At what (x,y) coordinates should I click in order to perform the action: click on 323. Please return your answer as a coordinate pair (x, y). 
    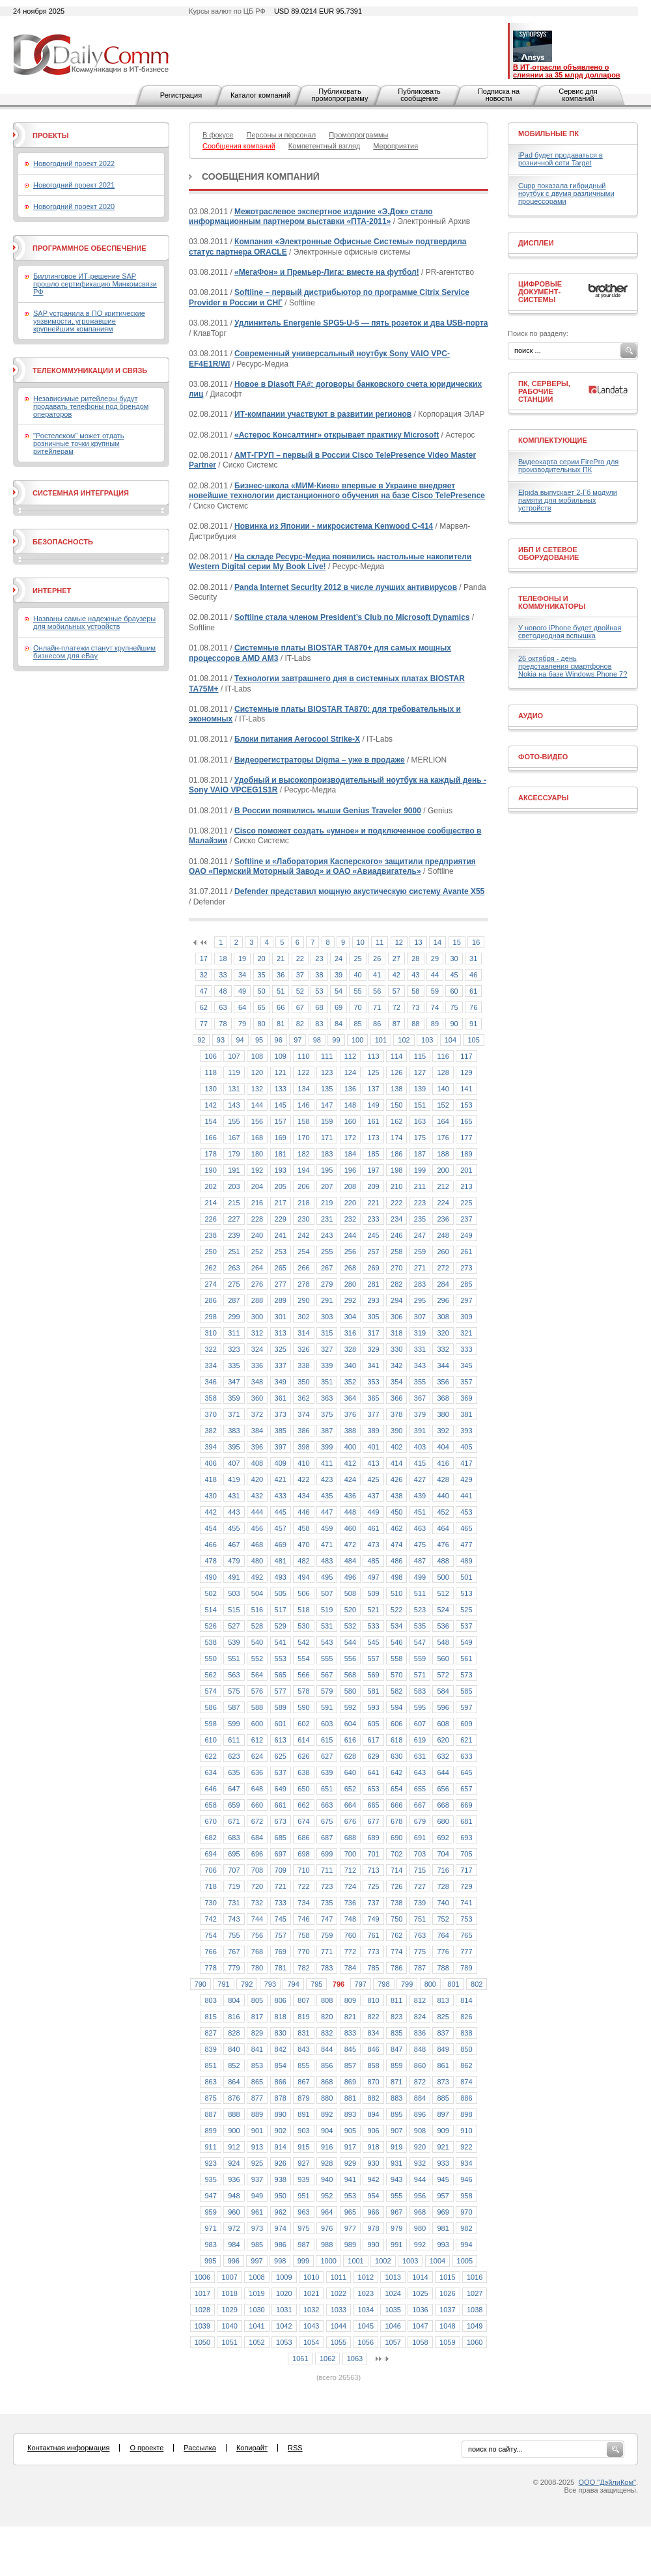
    Looking at the image, I should click on (234, 1349).